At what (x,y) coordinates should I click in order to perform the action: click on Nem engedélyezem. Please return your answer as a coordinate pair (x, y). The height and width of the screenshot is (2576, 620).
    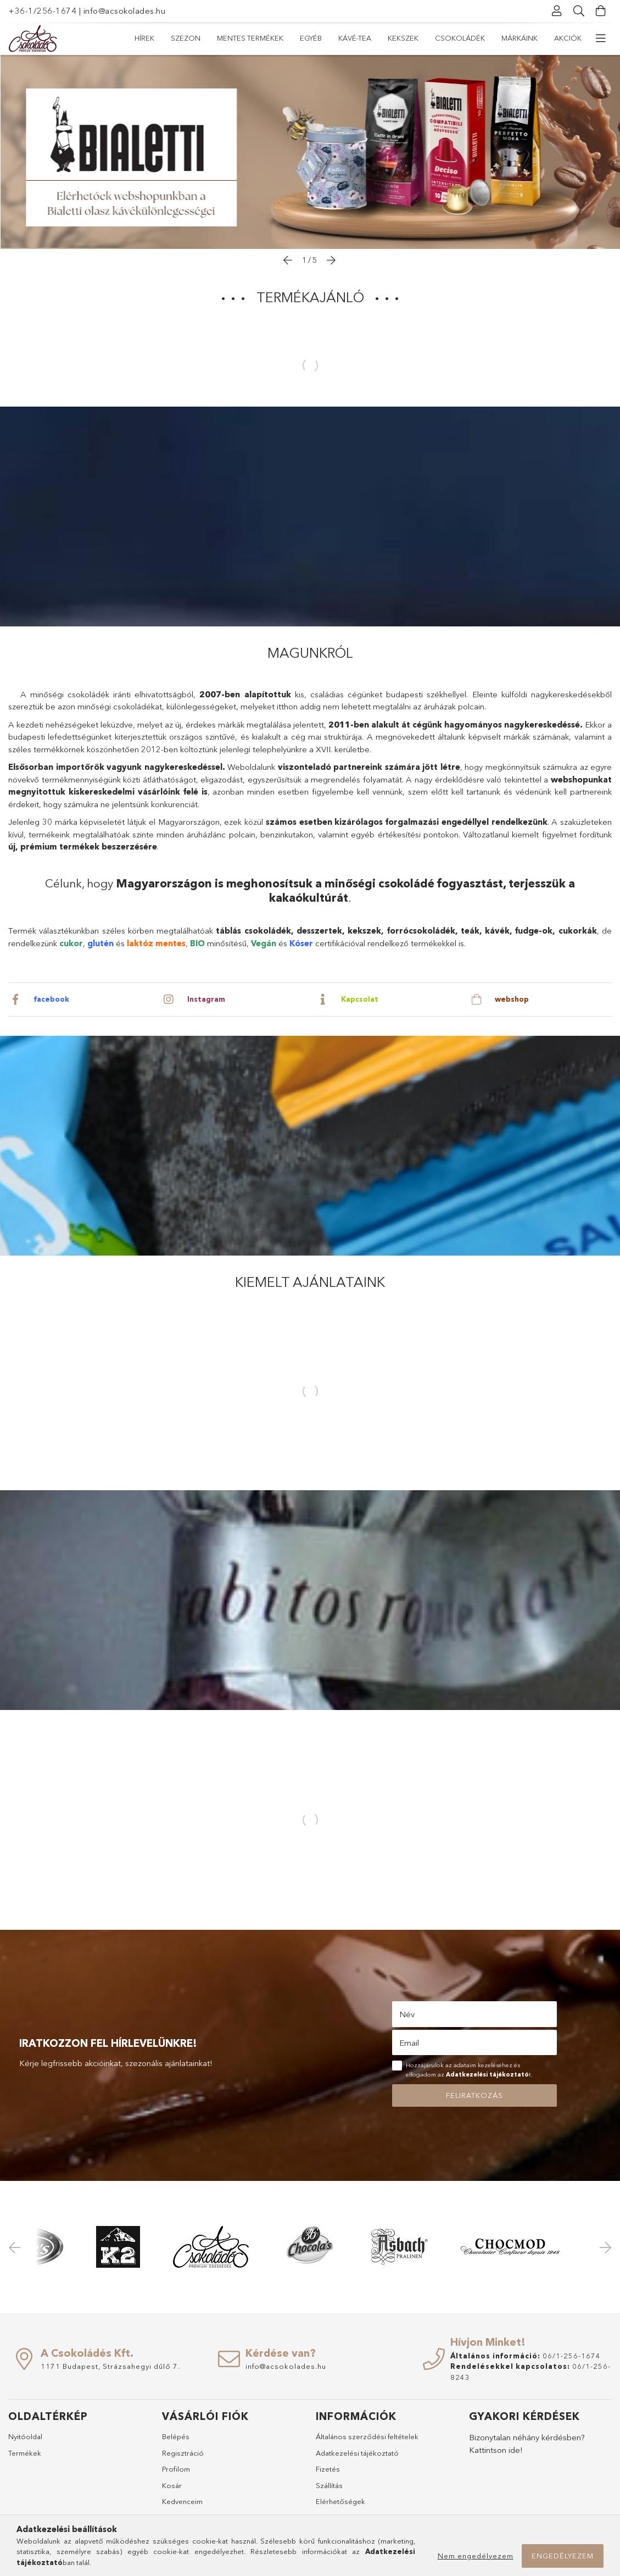
    Looking at the image, I should click on (475, 2555).